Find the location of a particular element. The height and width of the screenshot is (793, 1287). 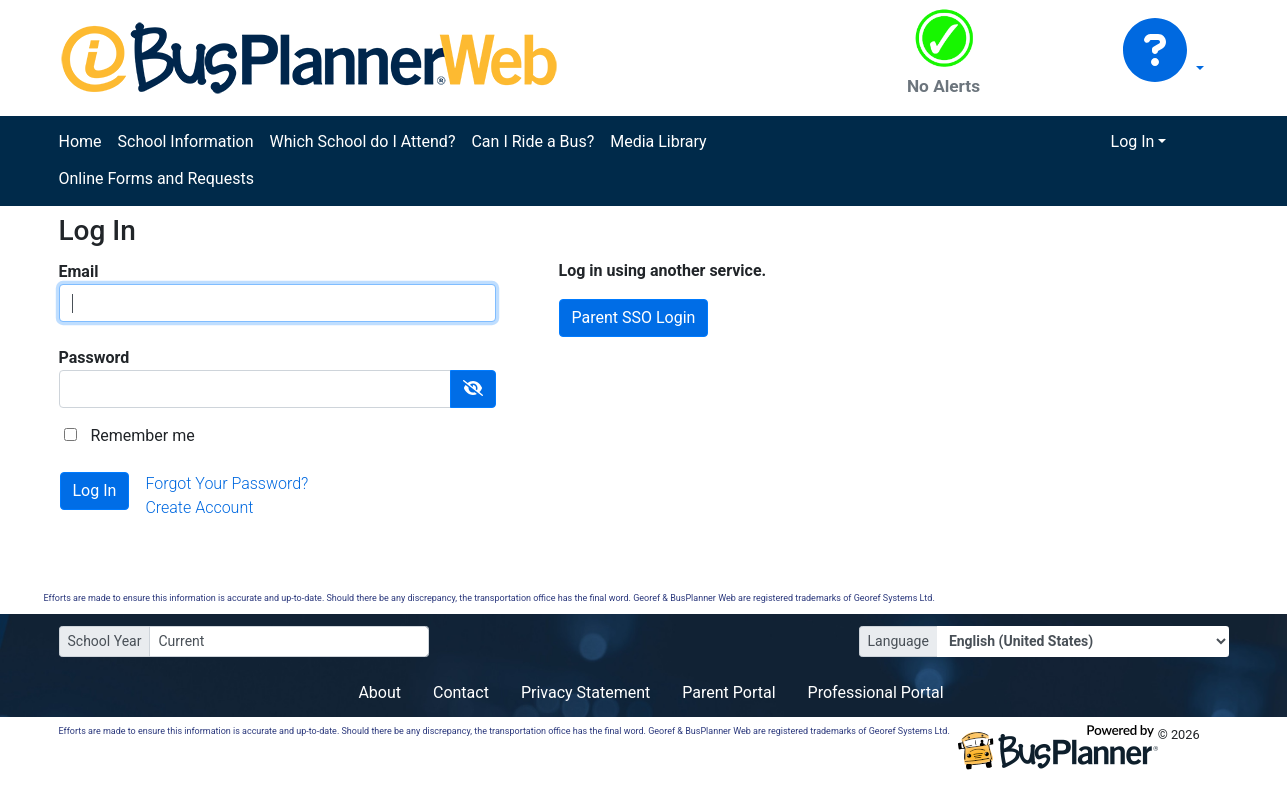

Language is located at coordinates (898, 641).